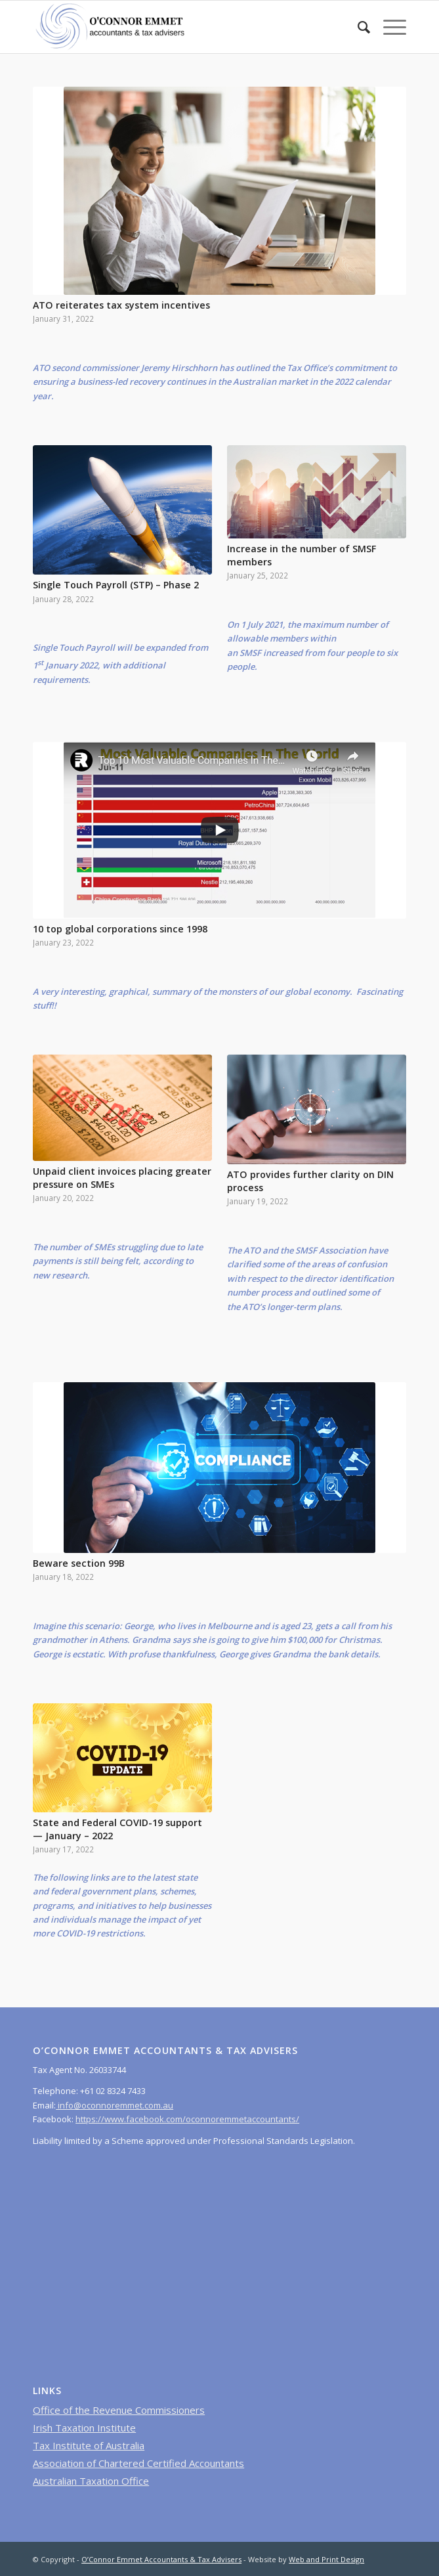 This screenshot has width=439, height=2576. Describe the element at coordinates (161, 2559) in the screenshot. I see `O’Connor Emmet Accountants & Tax Advisers` at that location.